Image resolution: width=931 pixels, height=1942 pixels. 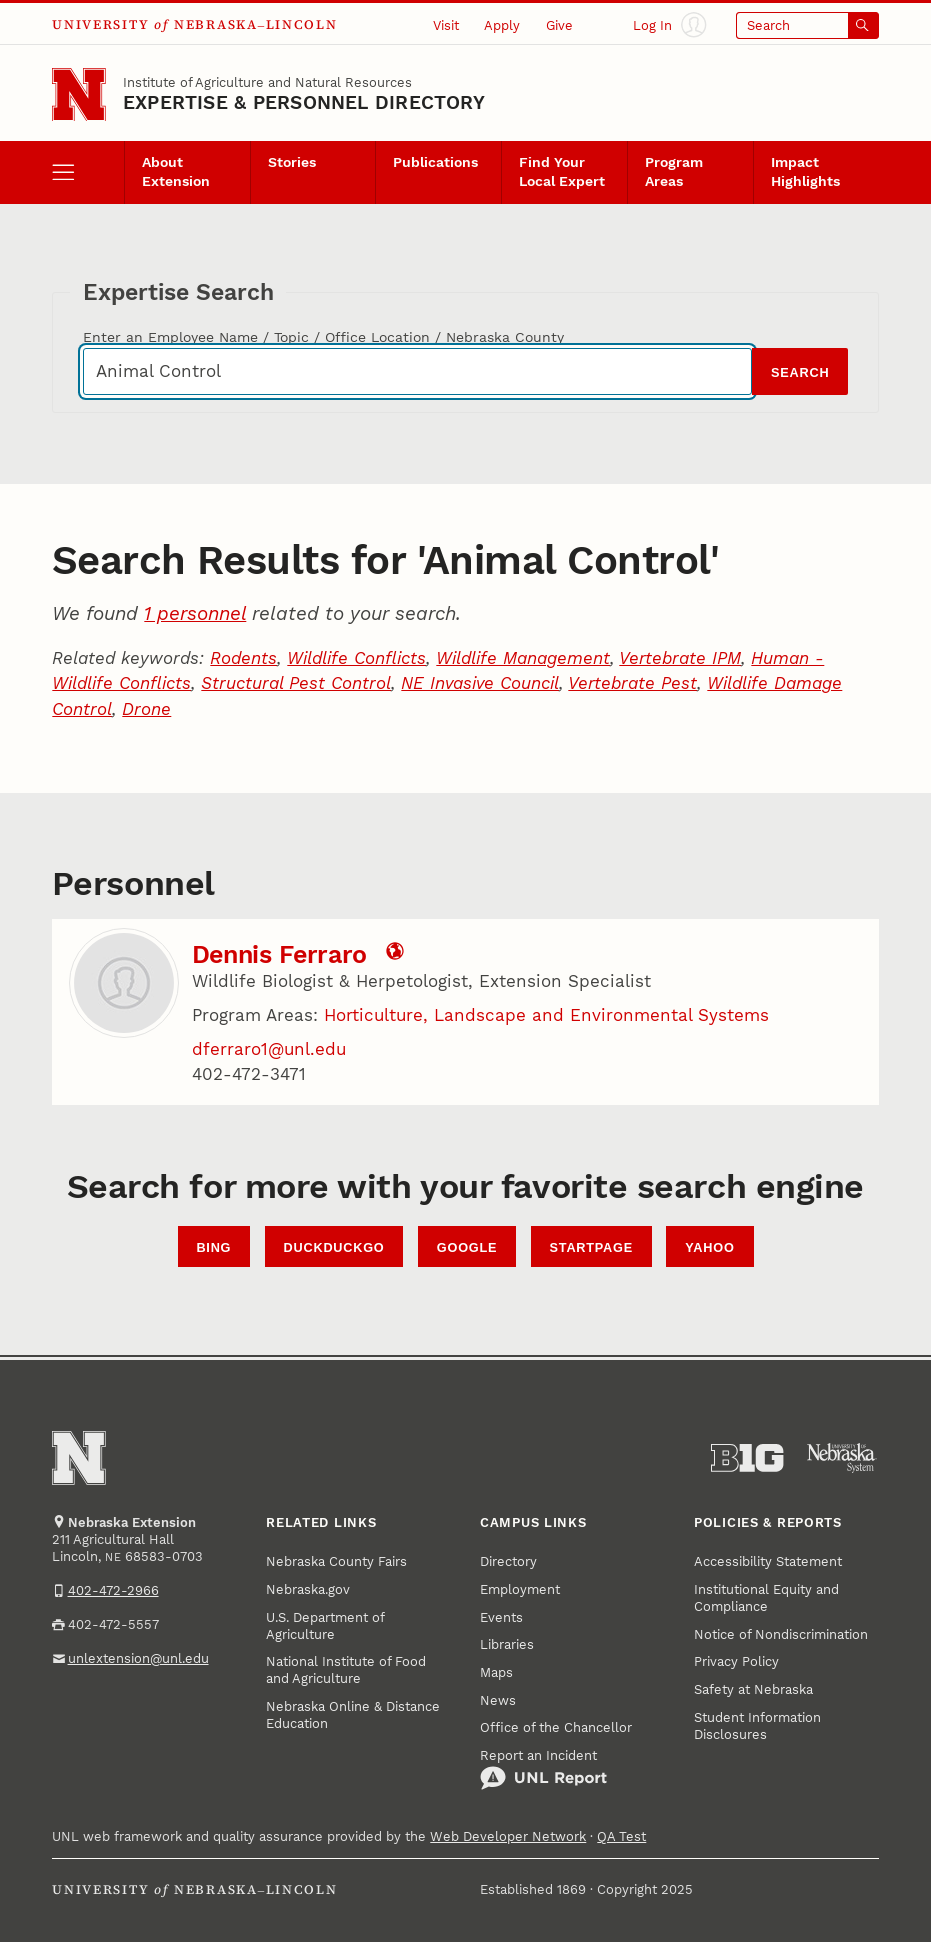 What do you see at coordinates (753, 1689) in the screenshot?
I see `Safety at Nebraska` at bounding box center [753, 1689].